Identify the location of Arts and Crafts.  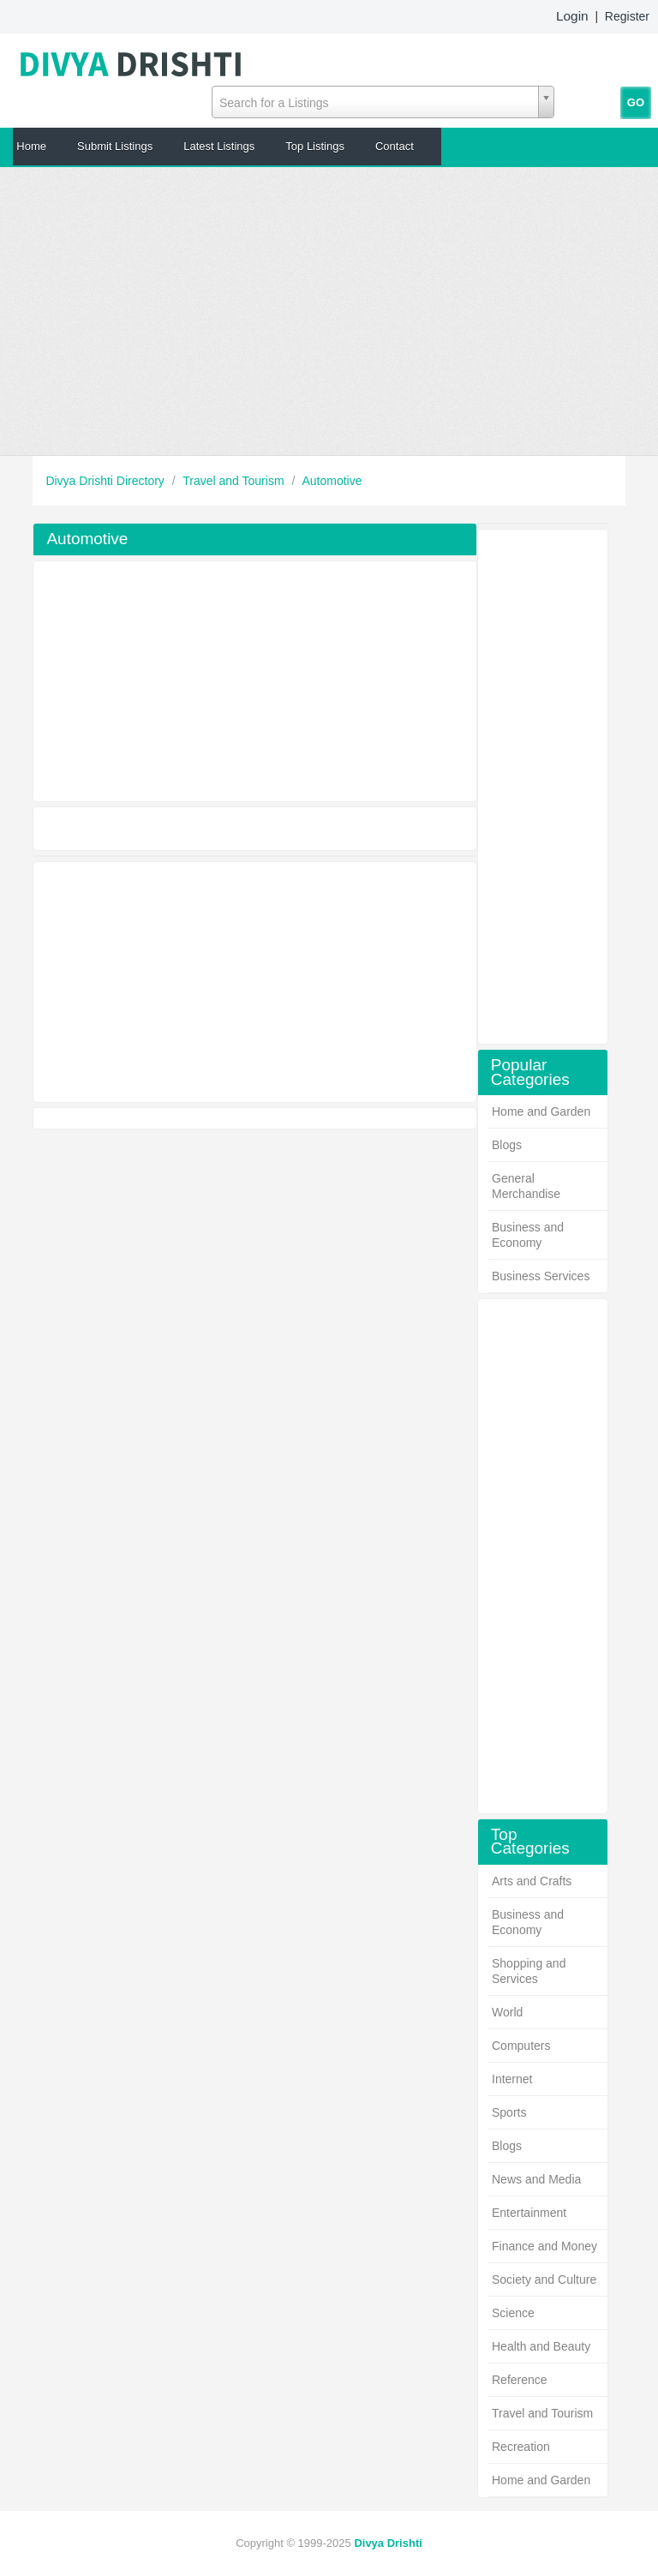
(531, 1881).